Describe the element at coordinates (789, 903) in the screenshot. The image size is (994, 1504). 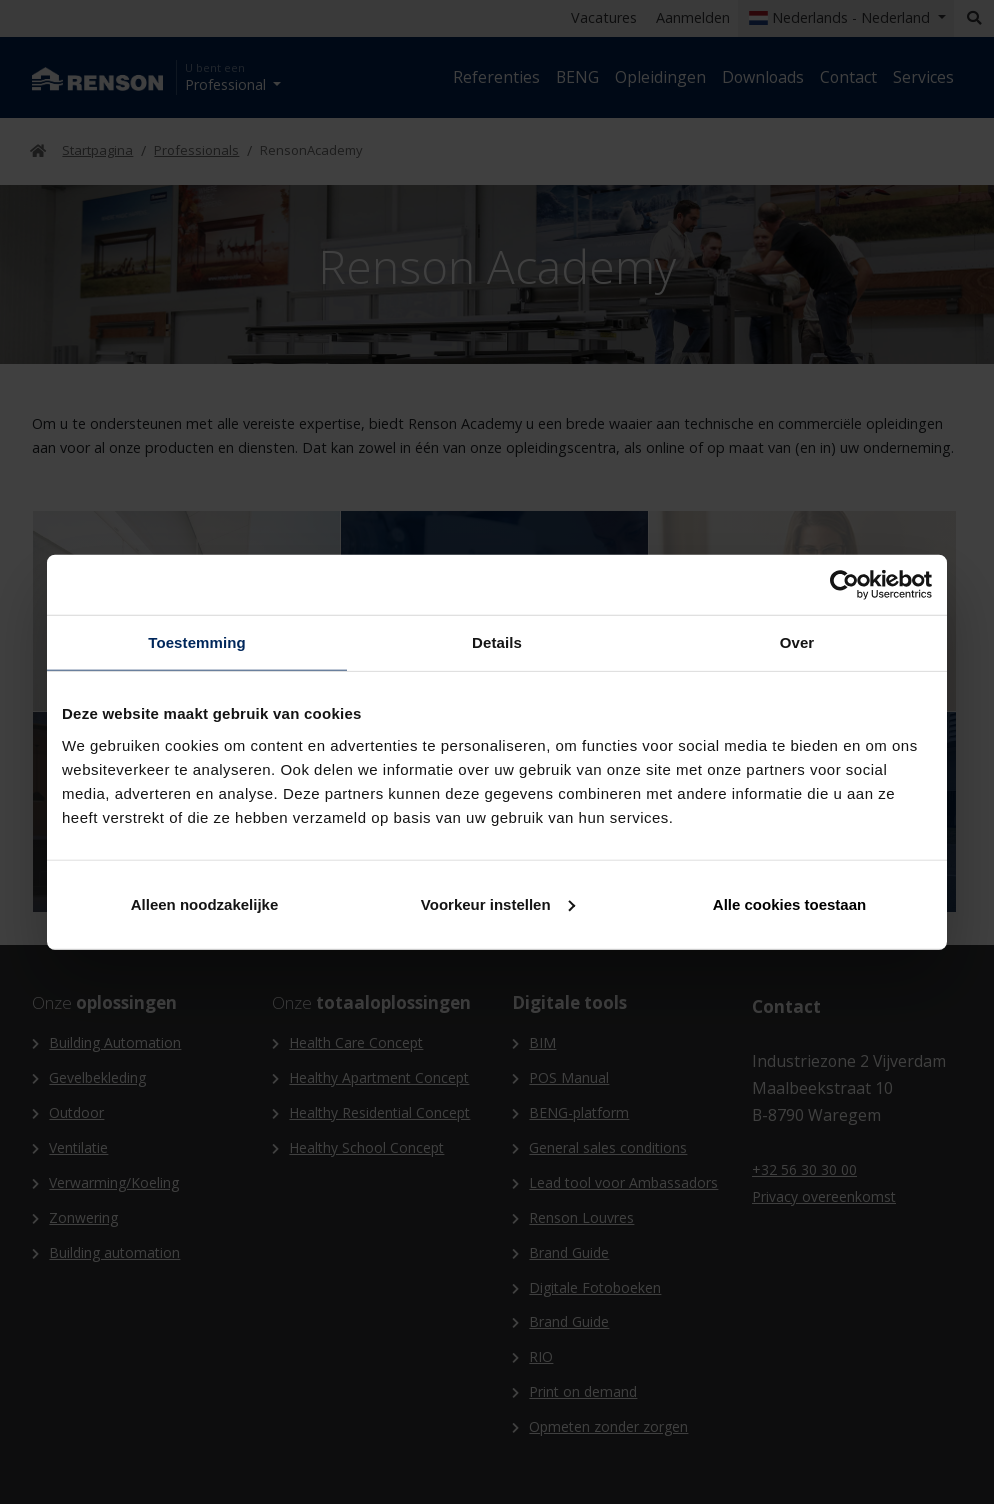
I see `Alle cookies toestaan` at that location.